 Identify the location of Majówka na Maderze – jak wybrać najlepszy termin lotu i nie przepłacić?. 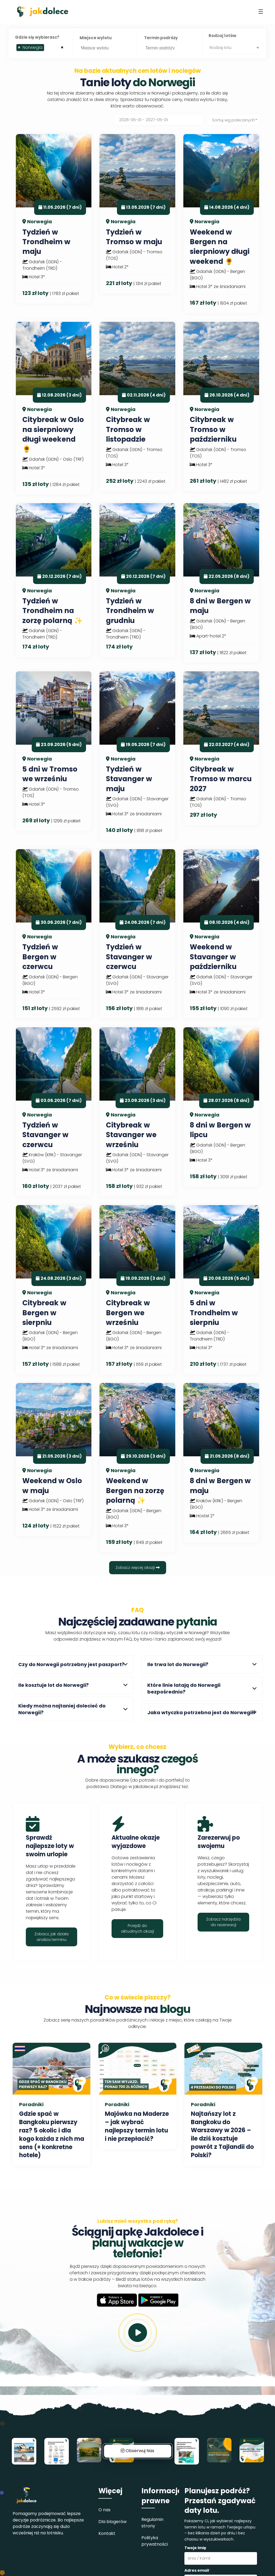
(137, 2126).